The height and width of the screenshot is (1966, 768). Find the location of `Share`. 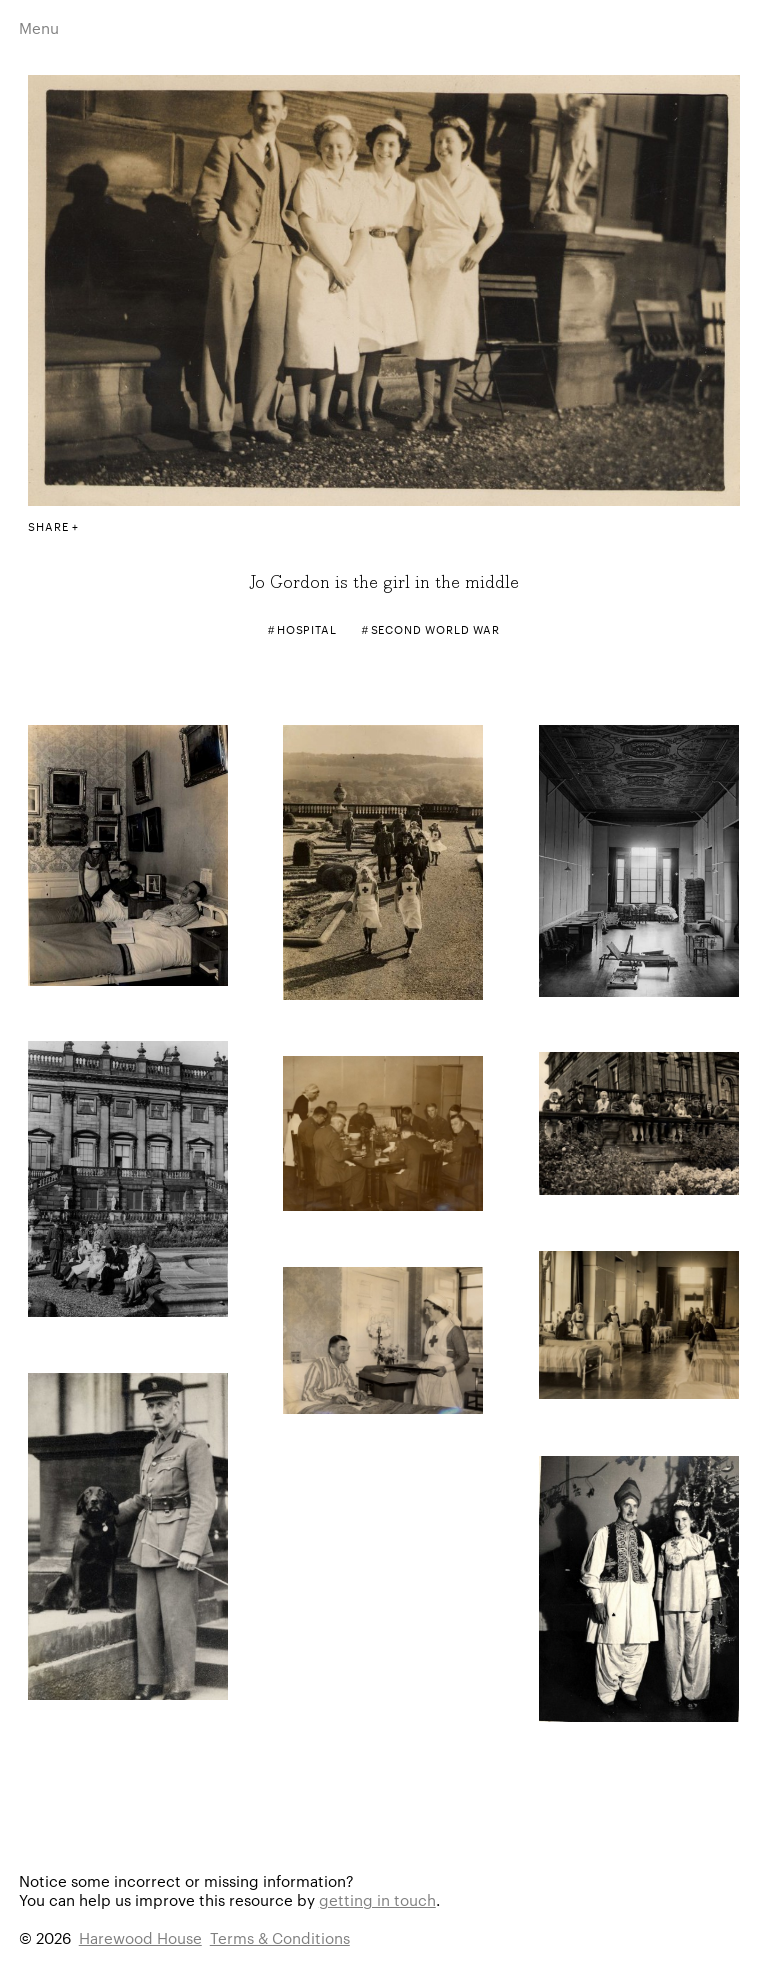

Share is located at coordinates (48, 526).